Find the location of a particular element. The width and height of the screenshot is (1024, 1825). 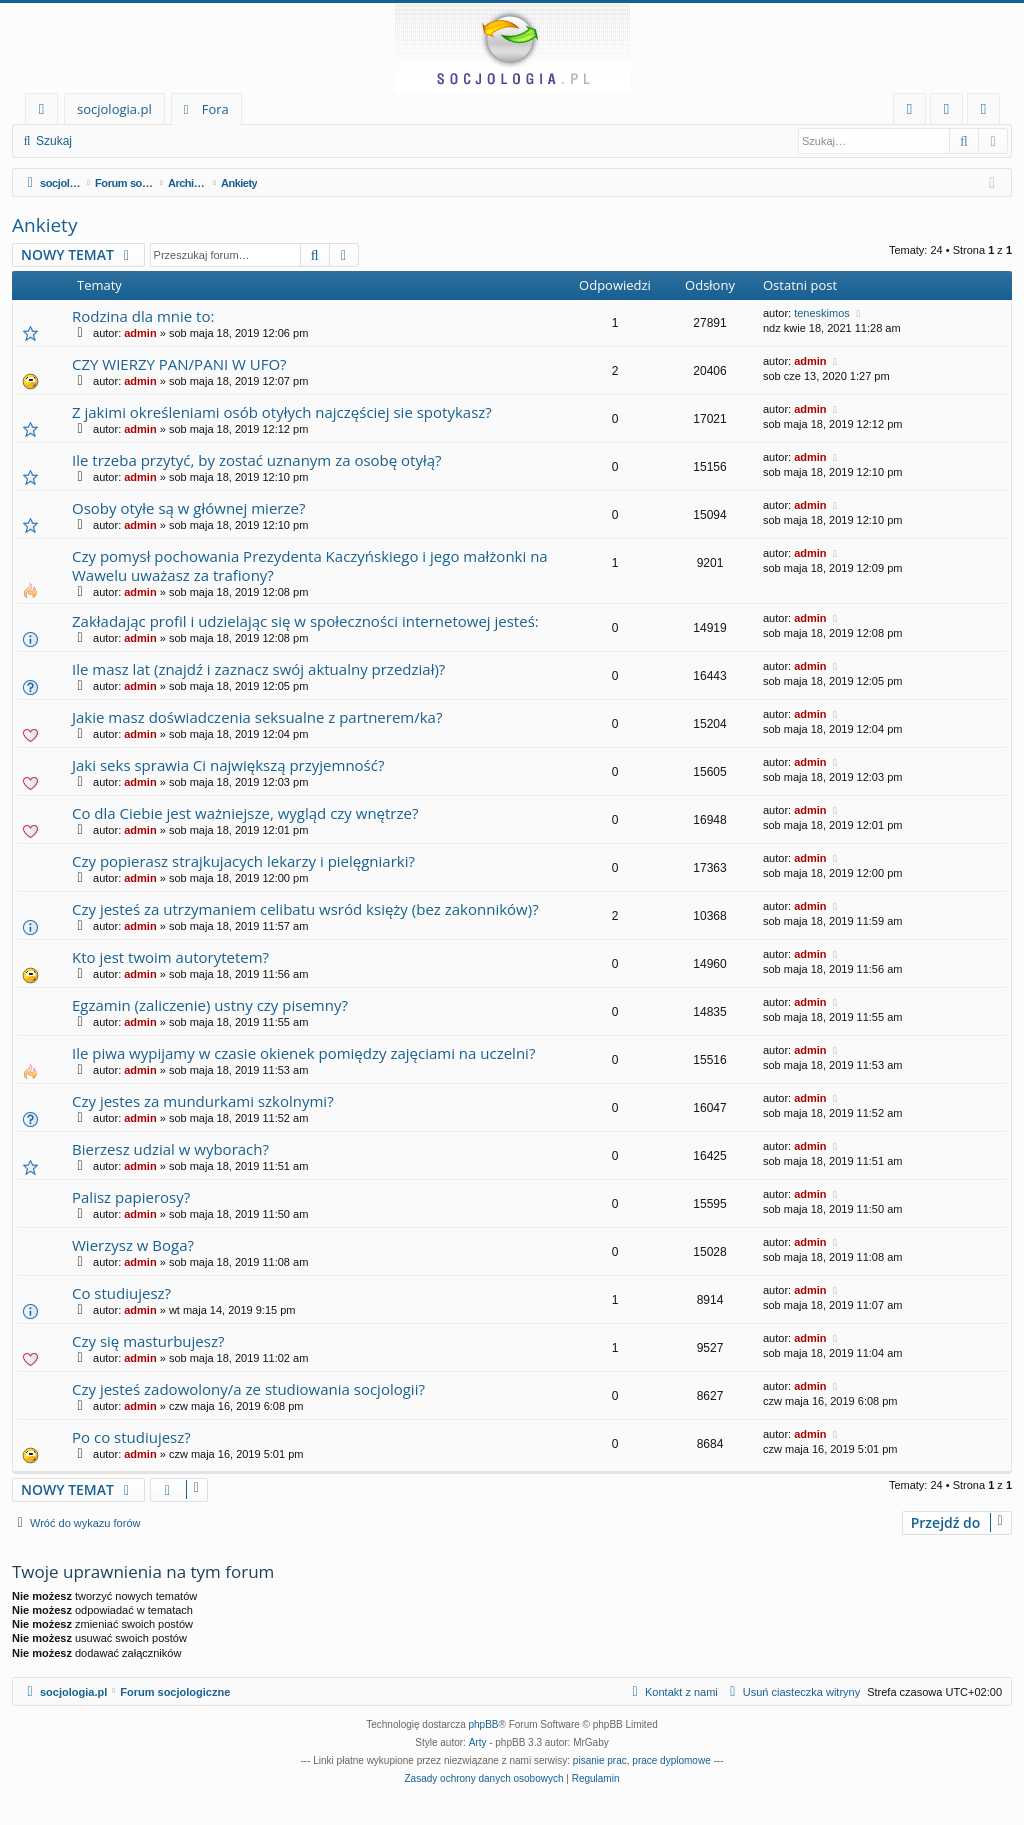

Zarejestruj się [menuitem] is located at coordinates (989, 112).